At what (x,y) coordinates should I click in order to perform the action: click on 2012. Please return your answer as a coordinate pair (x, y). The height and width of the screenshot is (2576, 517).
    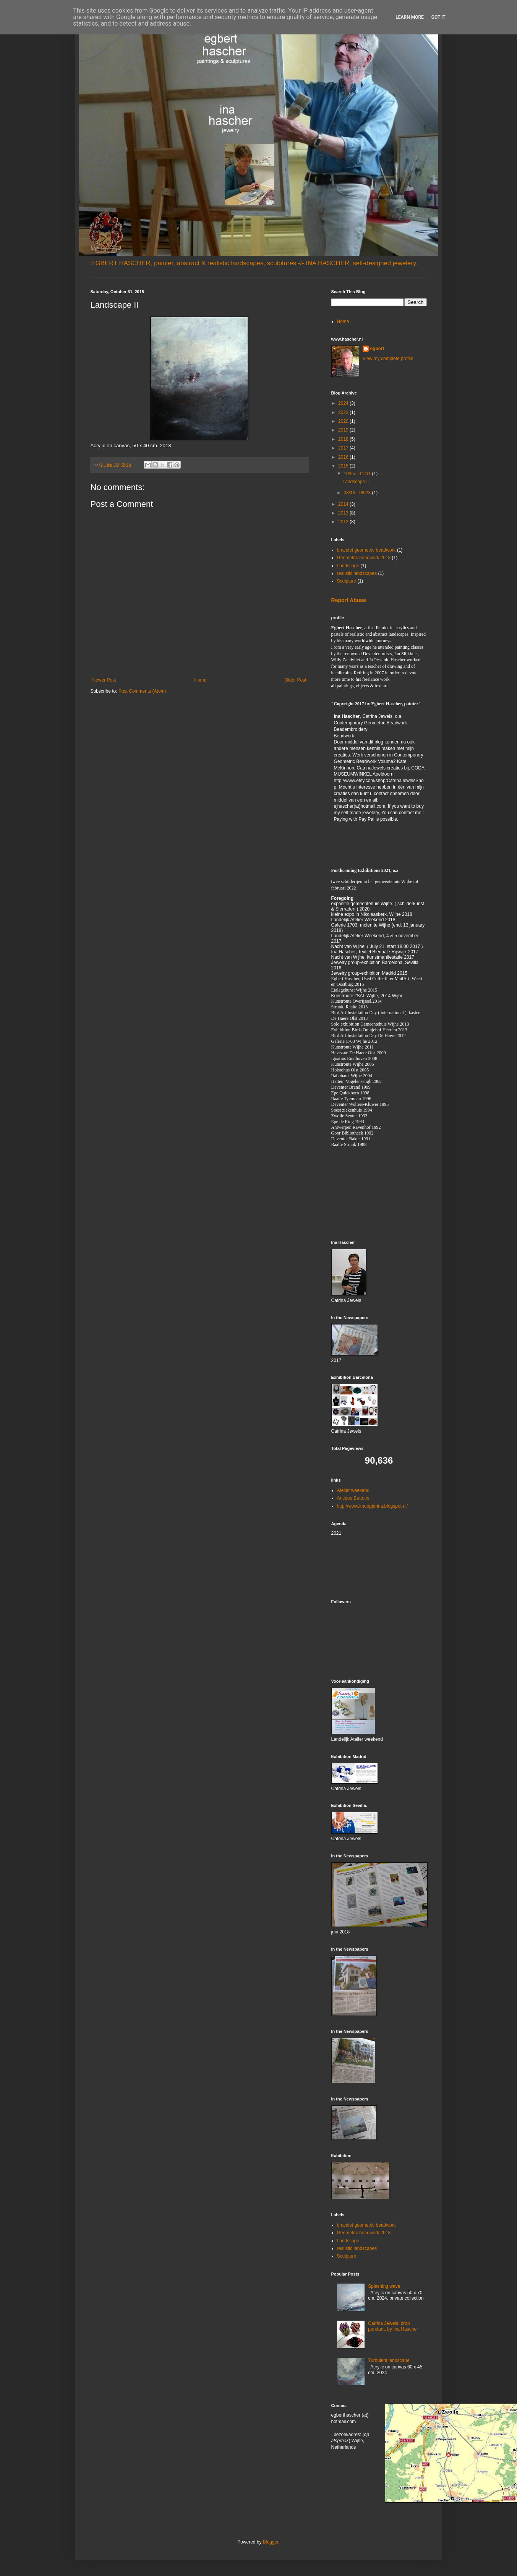
    Looking at the image, I should click on (344, 521).